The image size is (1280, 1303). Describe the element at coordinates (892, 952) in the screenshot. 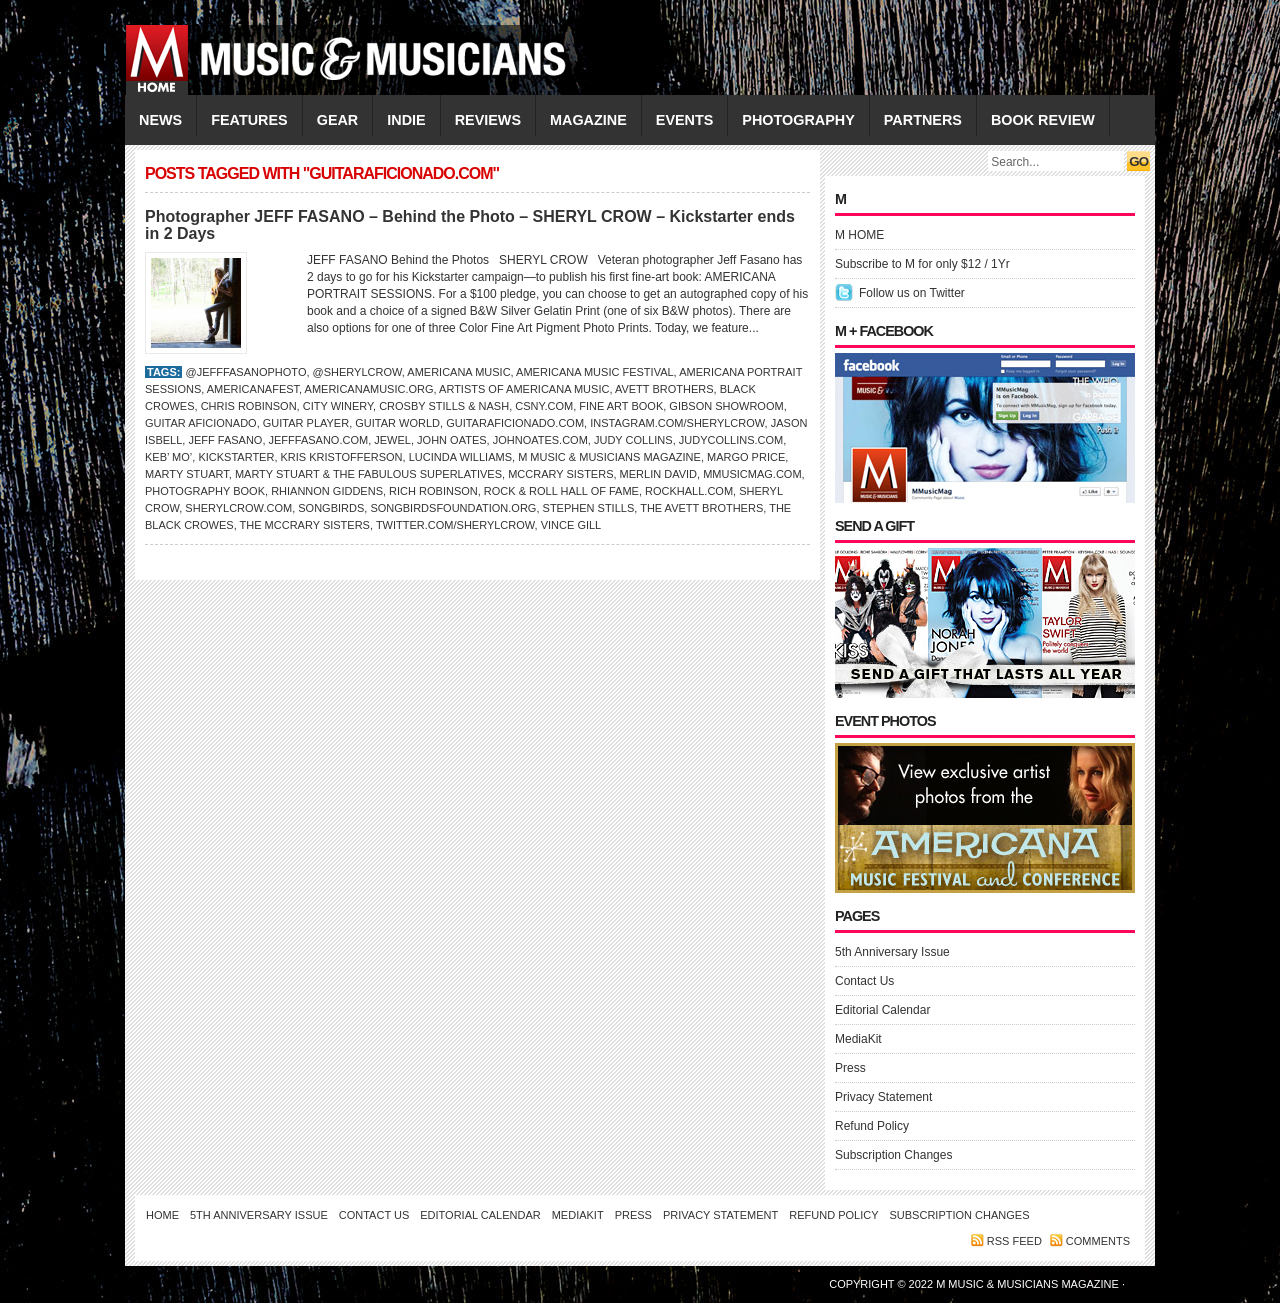

I see `5th Anniversary Issue` at that location.